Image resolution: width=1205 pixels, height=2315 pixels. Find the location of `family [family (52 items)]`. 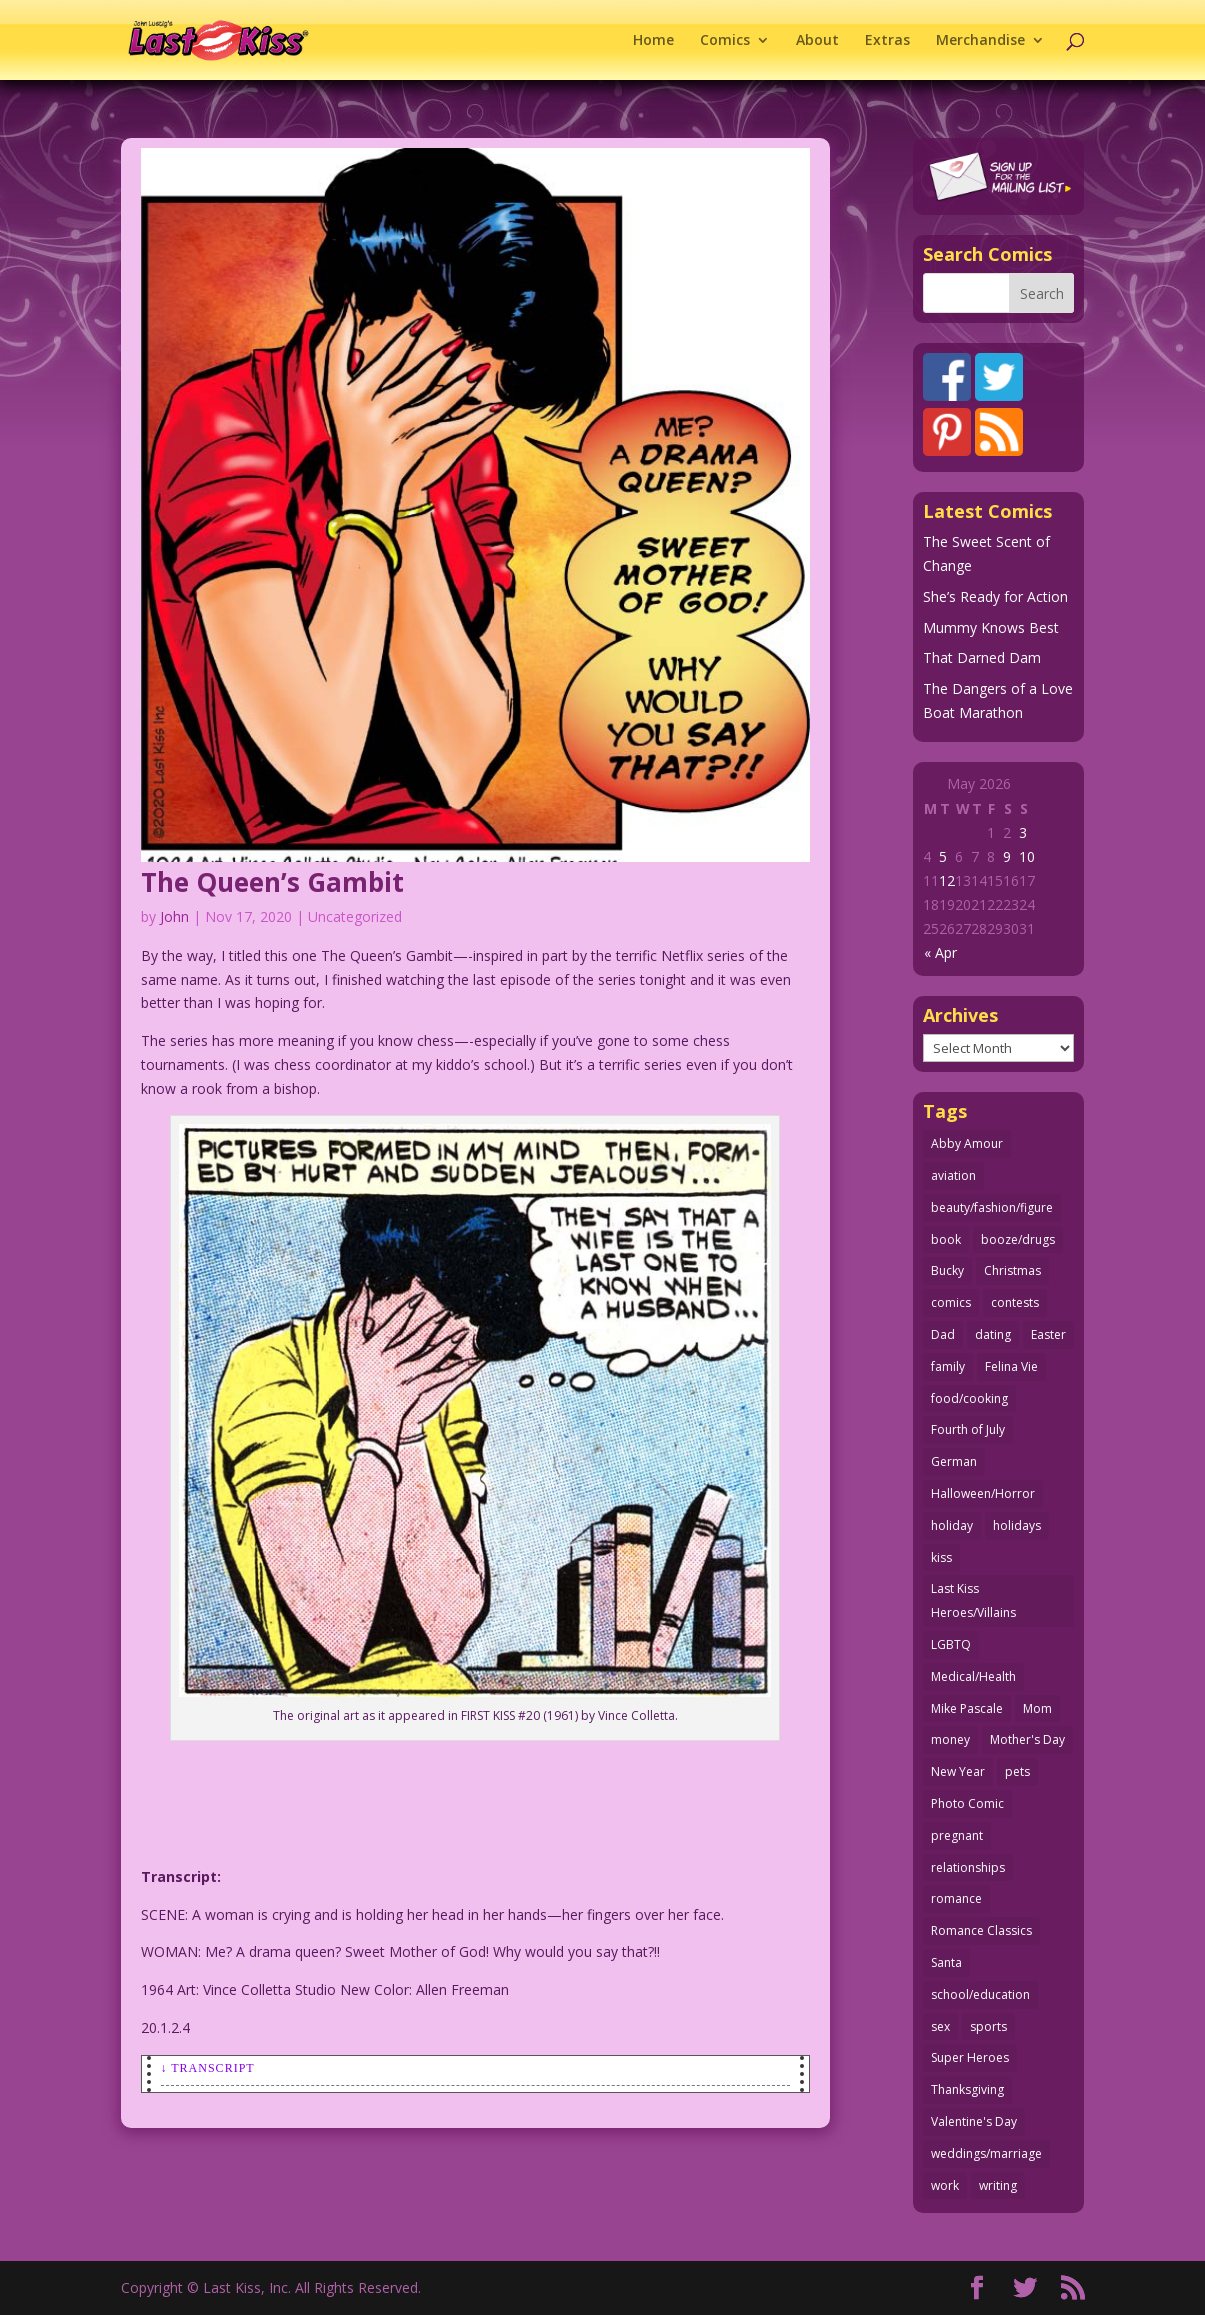

family [family (52 items)] is located at coordinates (948, 1366).